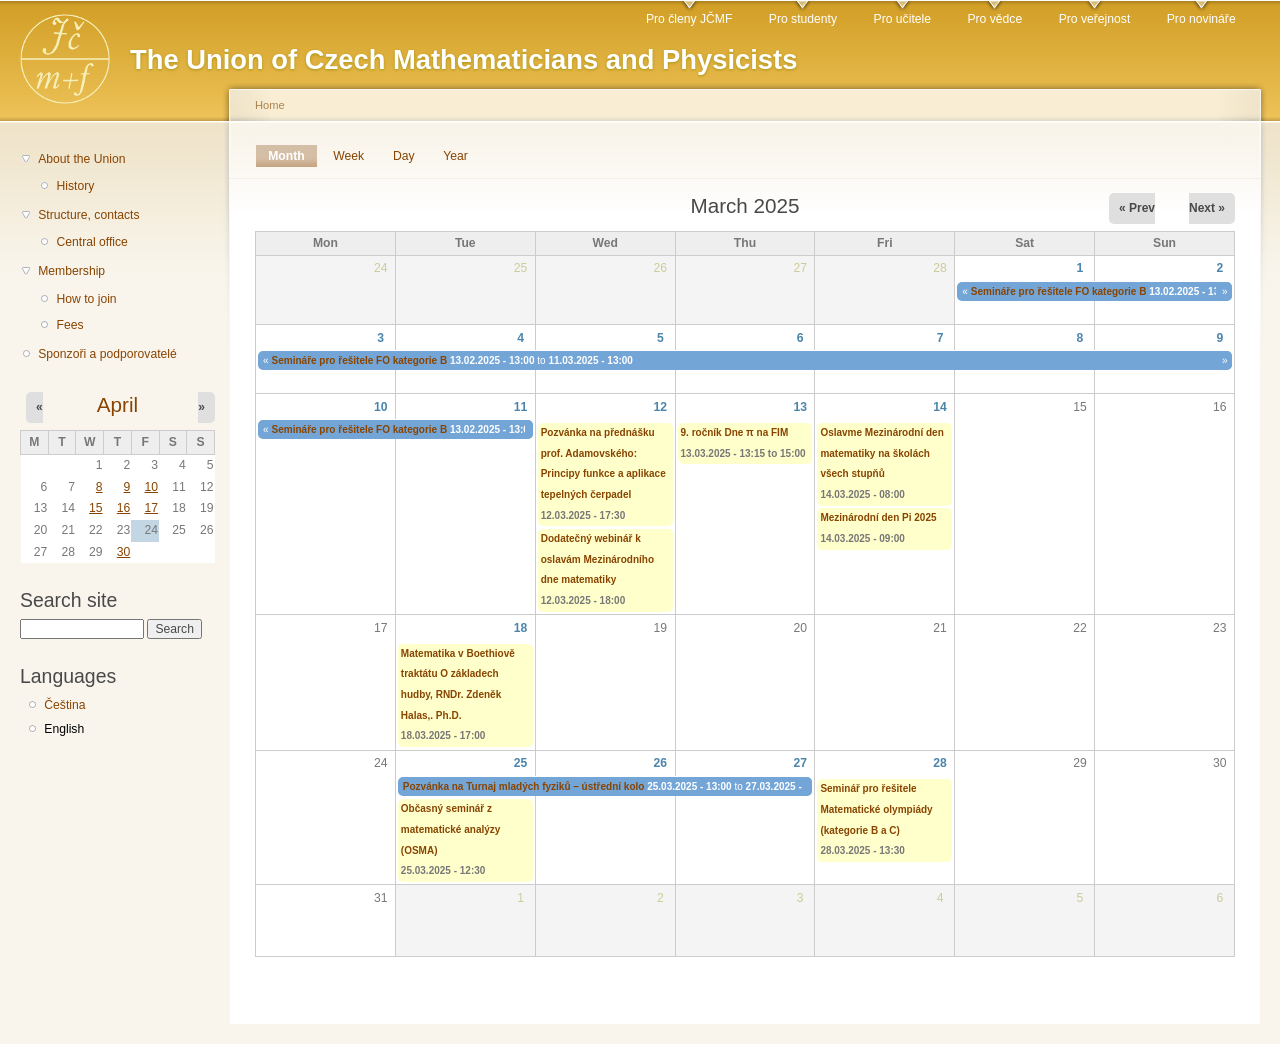 The width and height of the screenshot is (1280, 1044). I want to click on Home, so click(270, 105).